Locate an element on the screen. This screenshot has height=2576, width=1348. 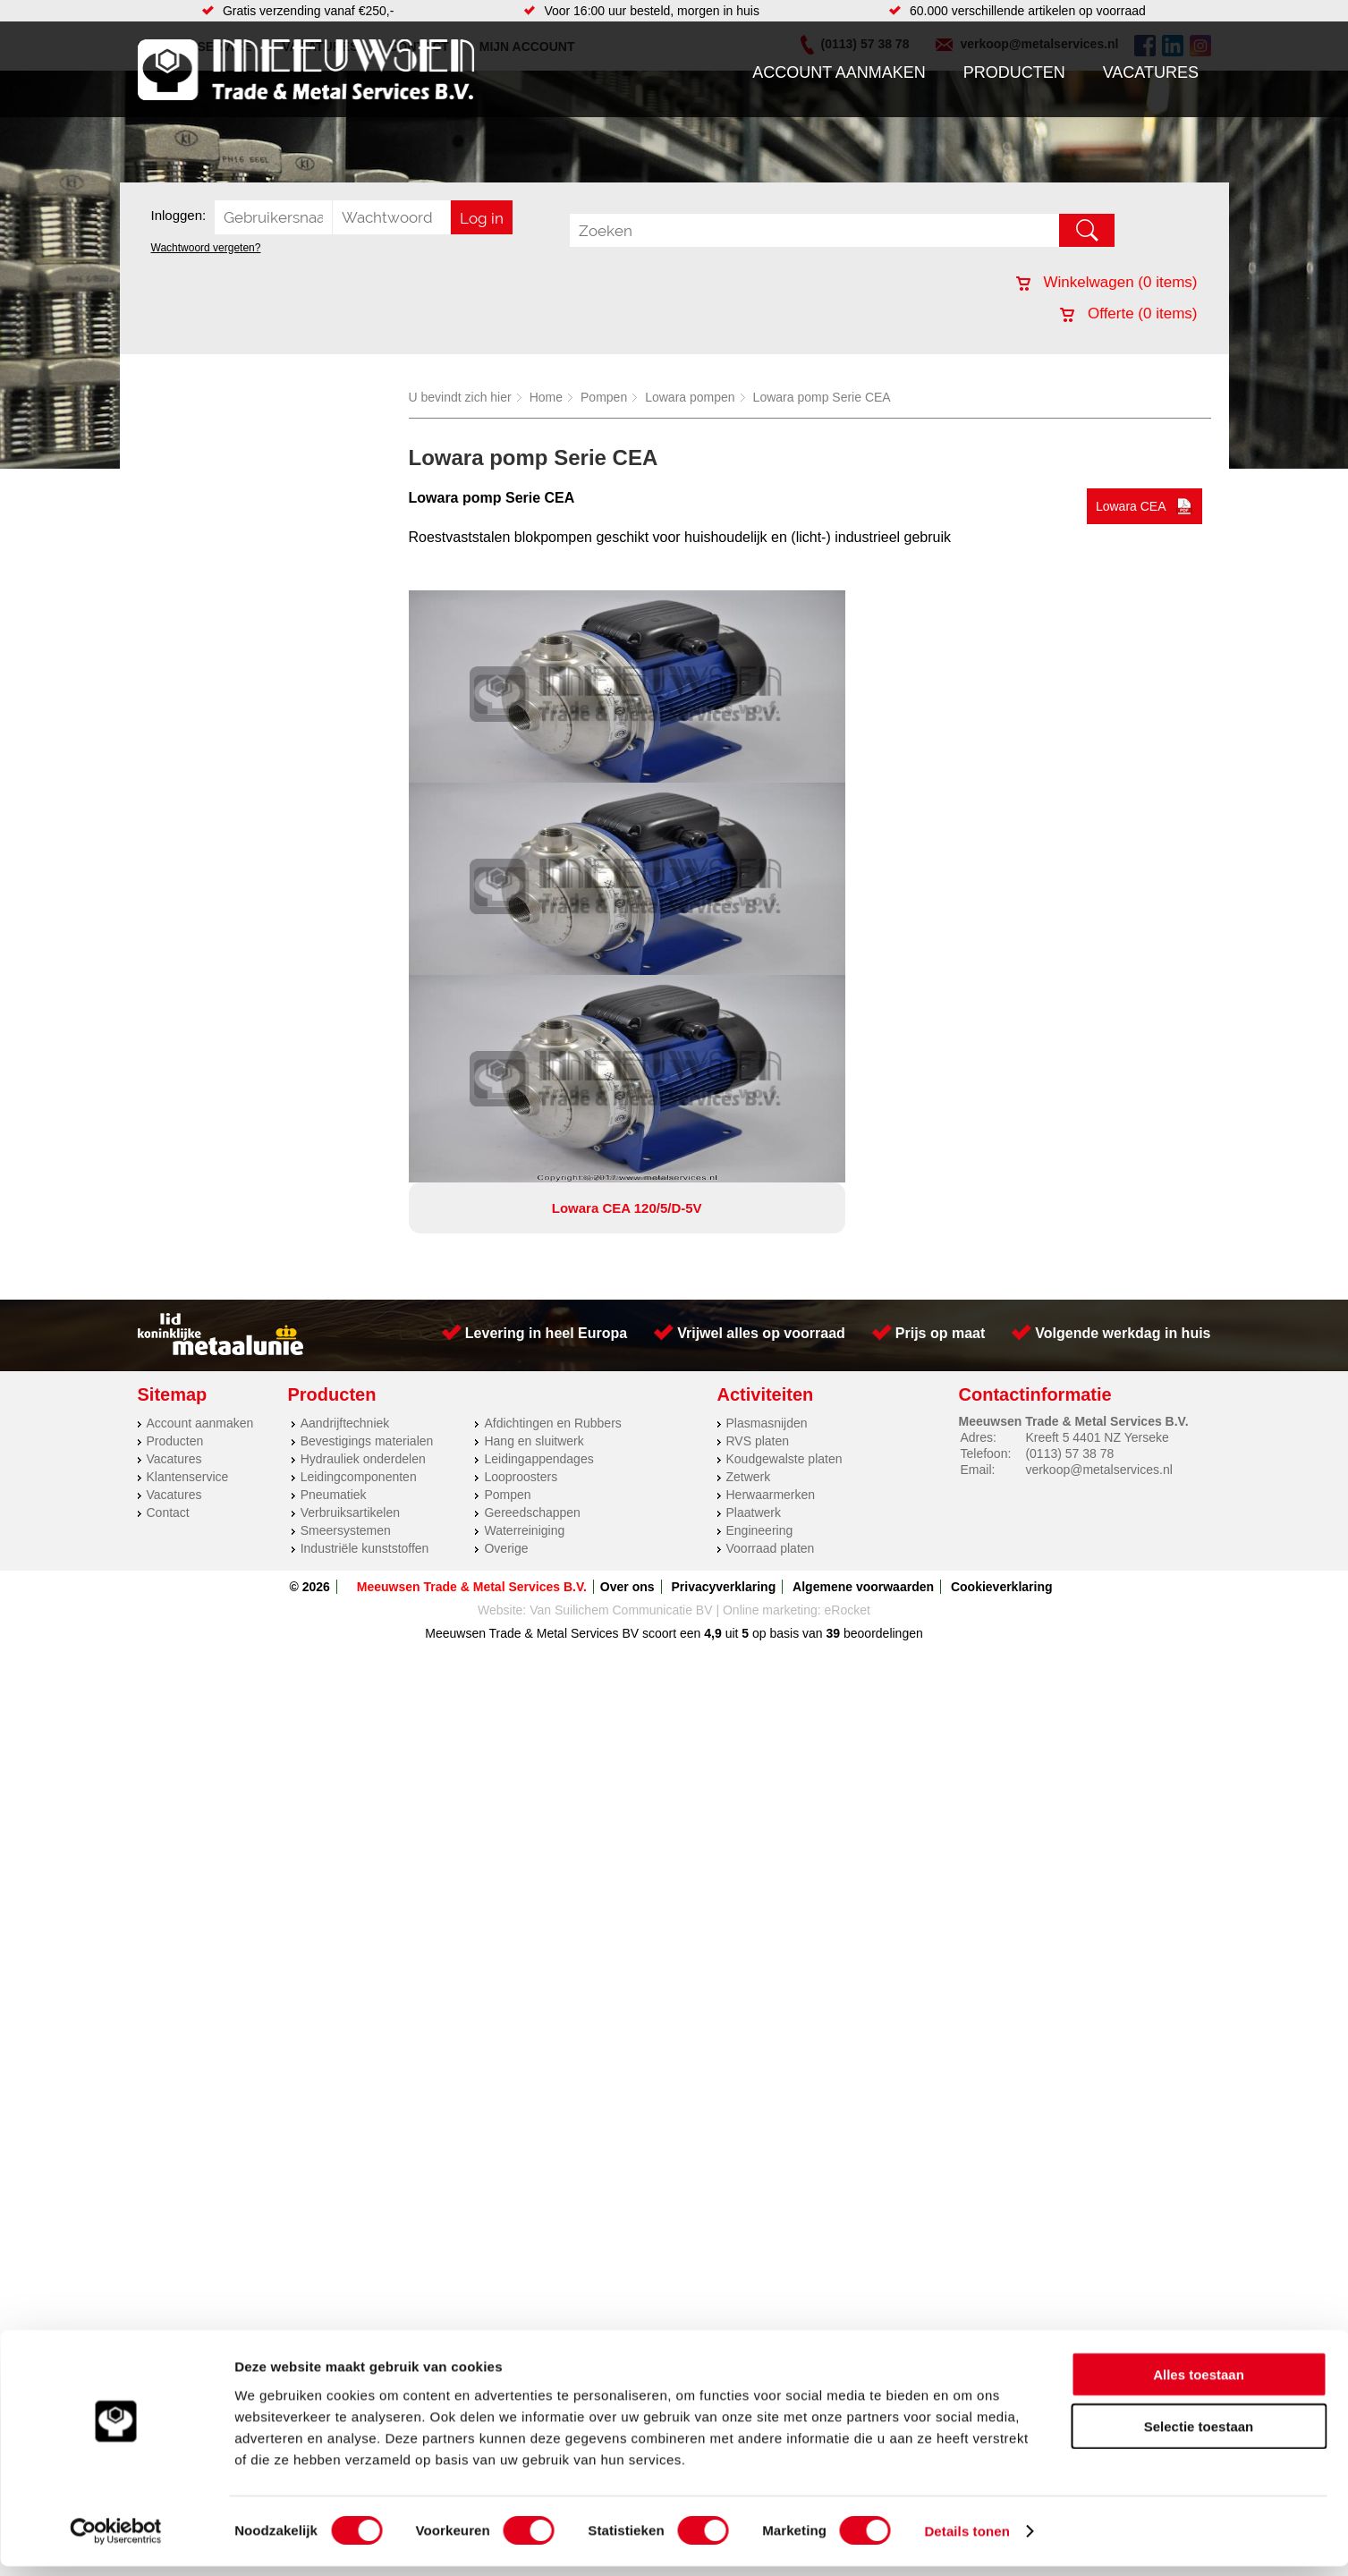
Herwaarmerken is located at coordinates (771, 1110).